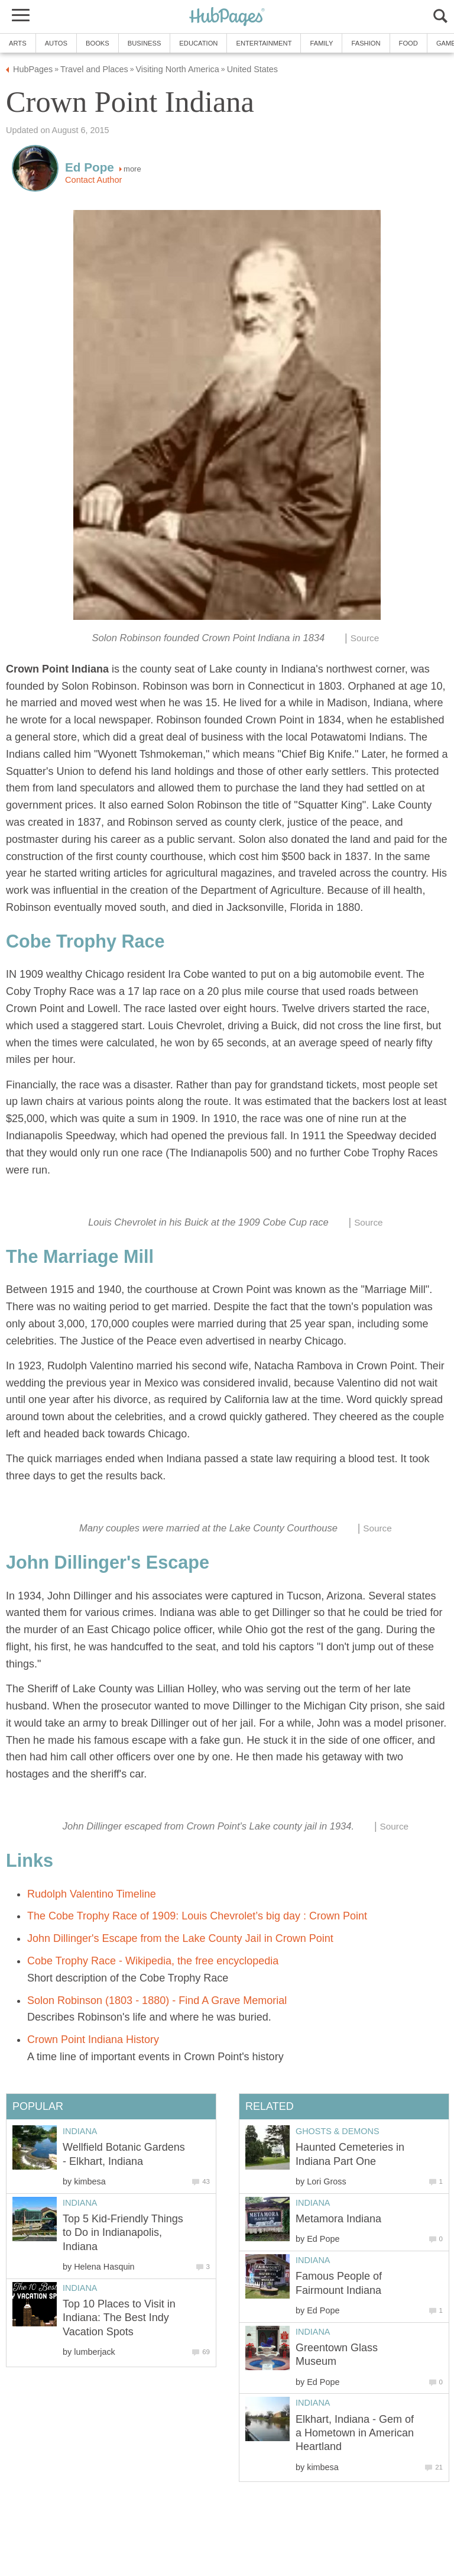 The height and width of the screenshot is (2576, 454). What do you see at coordinates (313, 2202) in the screenshot?
I see `Indiana` at bounding box center [313, 2202].